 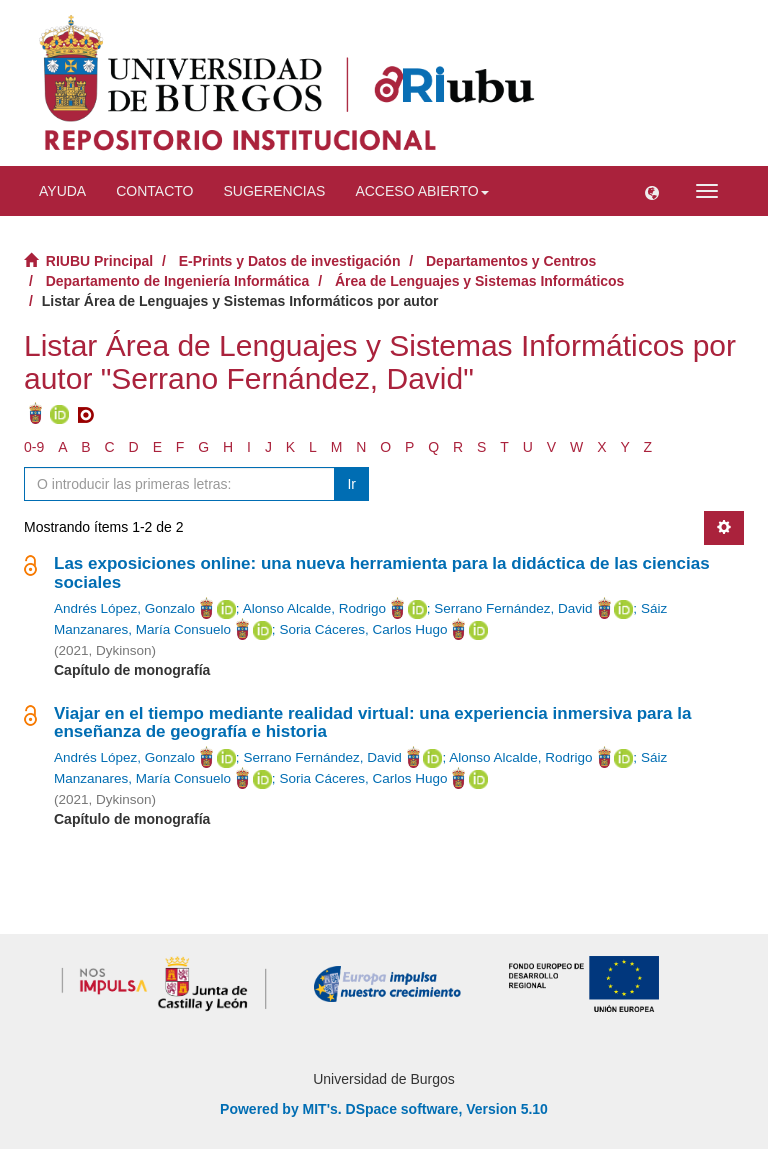 What do you see at coordinates (290, 261) in the screenshot?
I see `E-Prints y Datos de investigación` at bounding box center [290, 261].